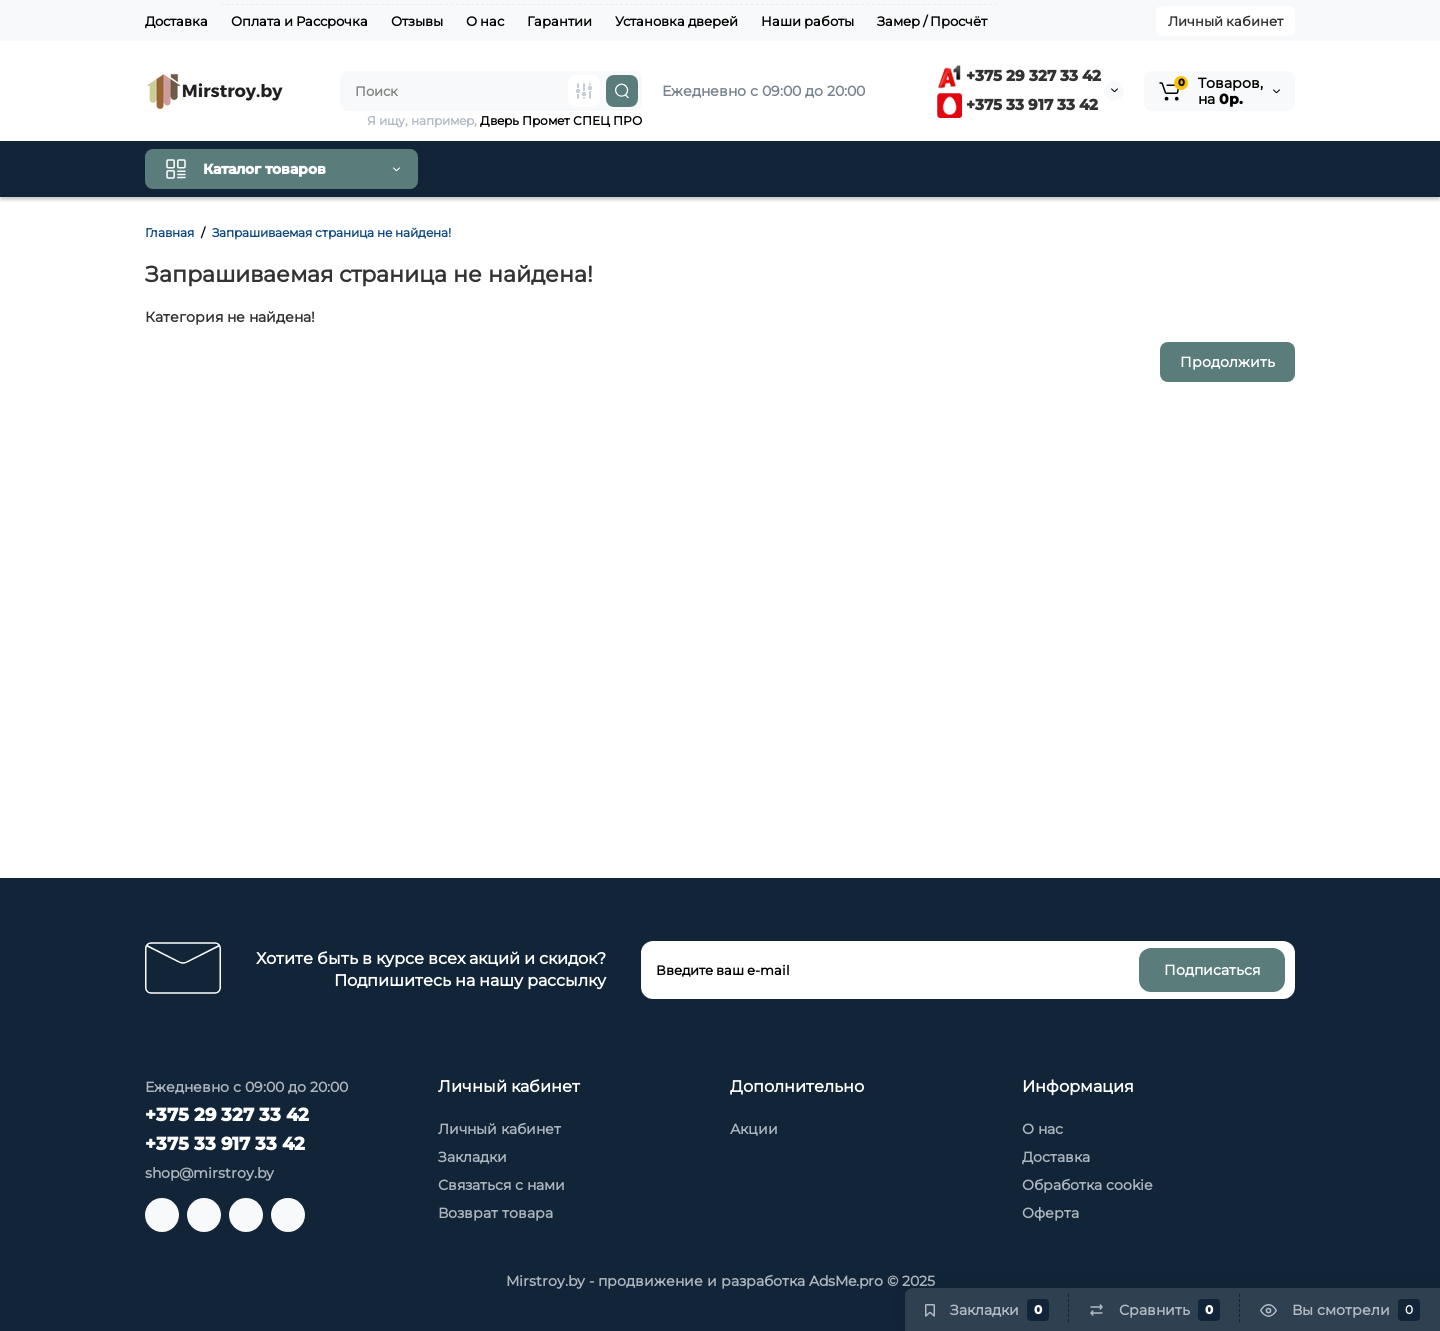 The image size is (1440, 1331). Describe the element at coordinates (495, 1213) in the screenshot. I see `Возврат товара` at that location.